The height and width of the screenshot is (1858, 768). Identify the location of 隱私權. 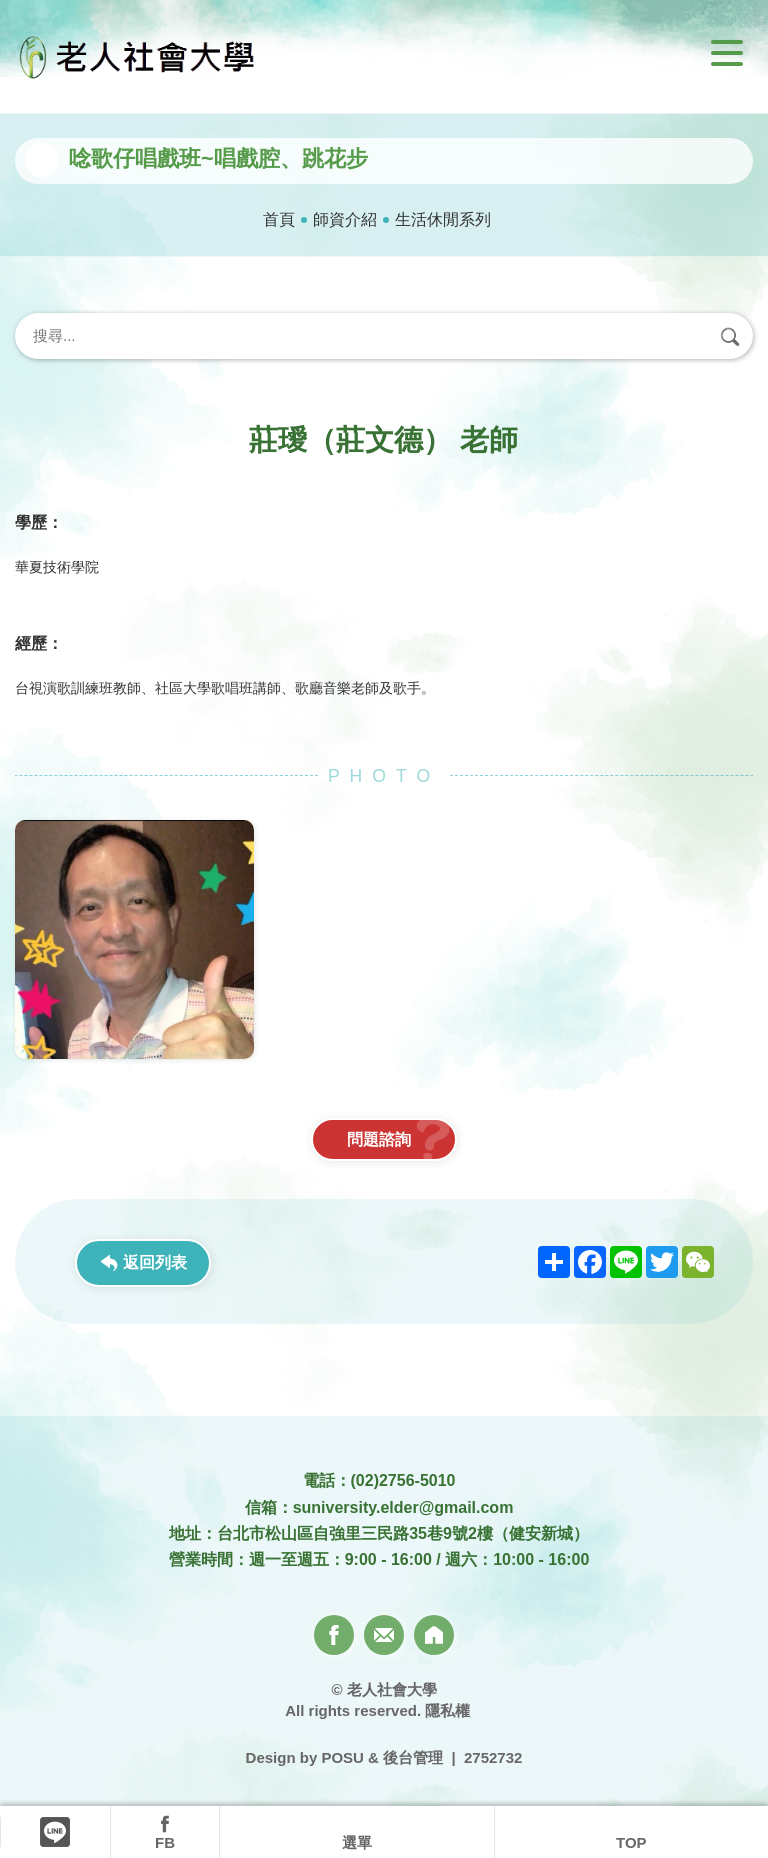
(447, 1710).